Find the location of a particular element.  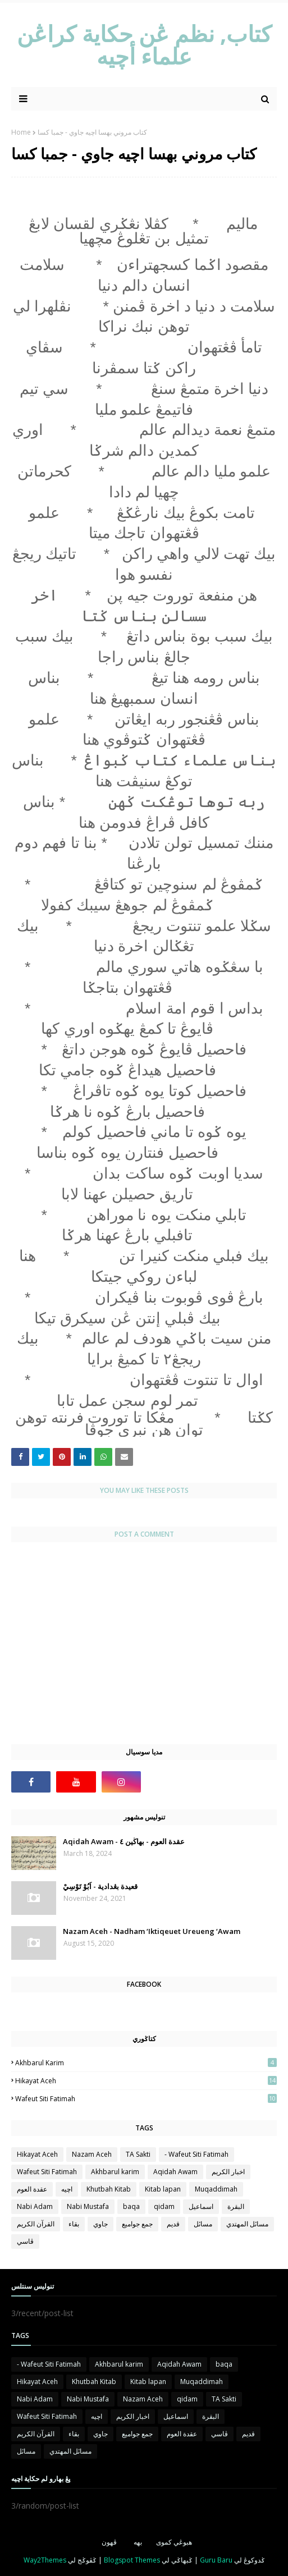

qidam is located at coordinates (164, 2206).